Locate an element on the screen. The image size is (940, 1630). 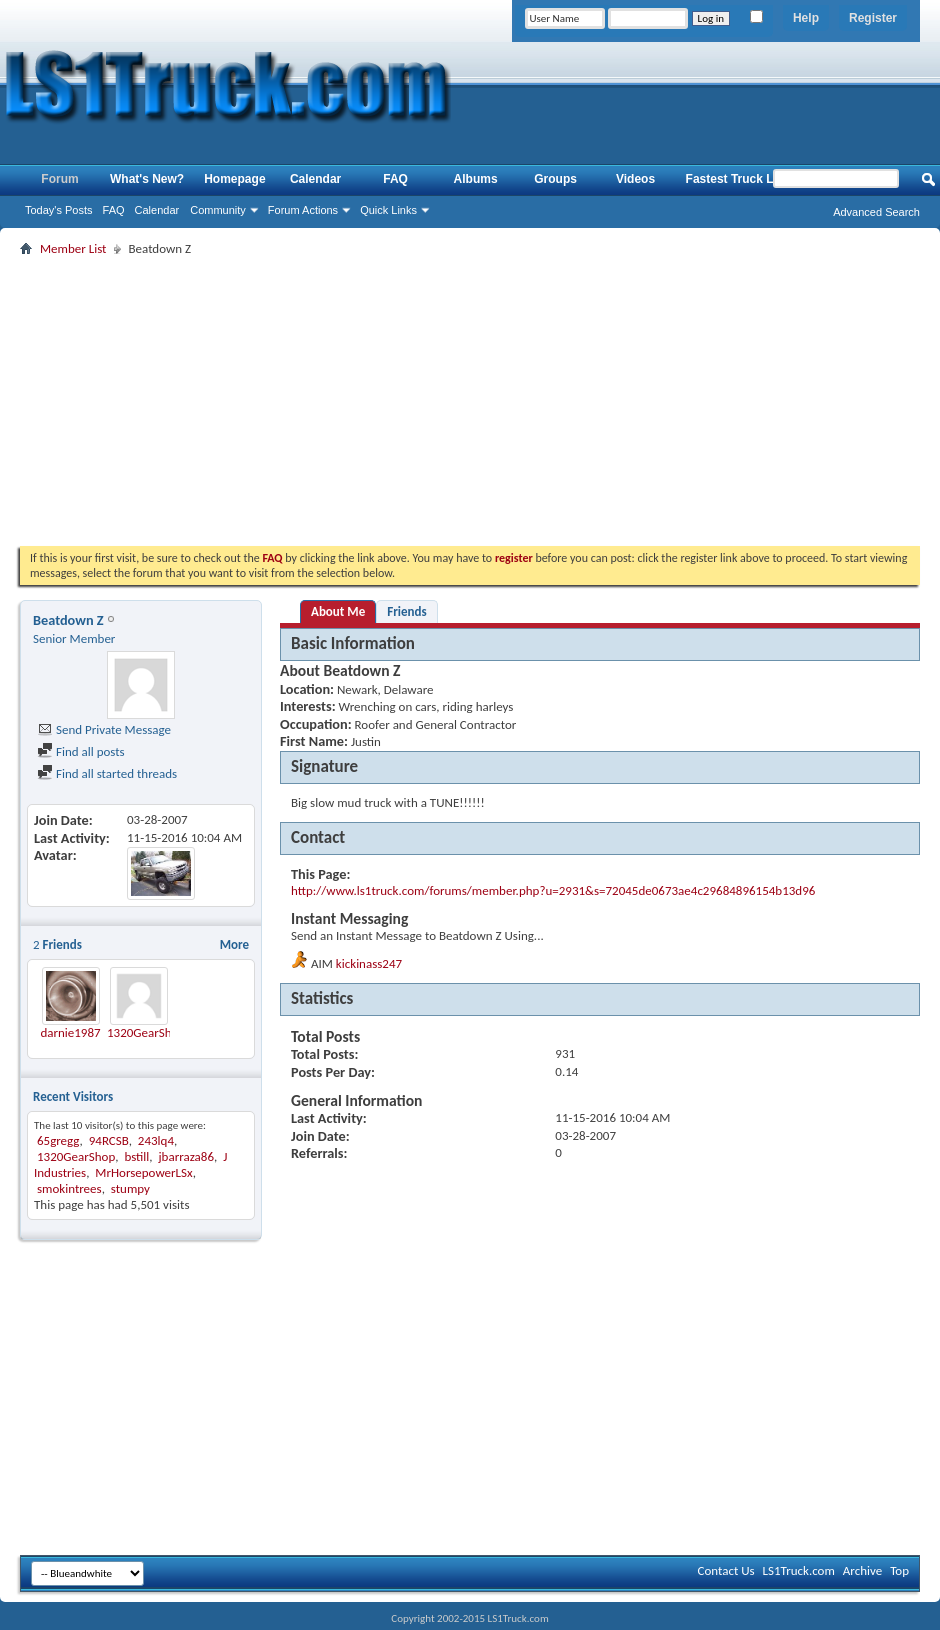
Find all posts is located at coordinates (81, 751).